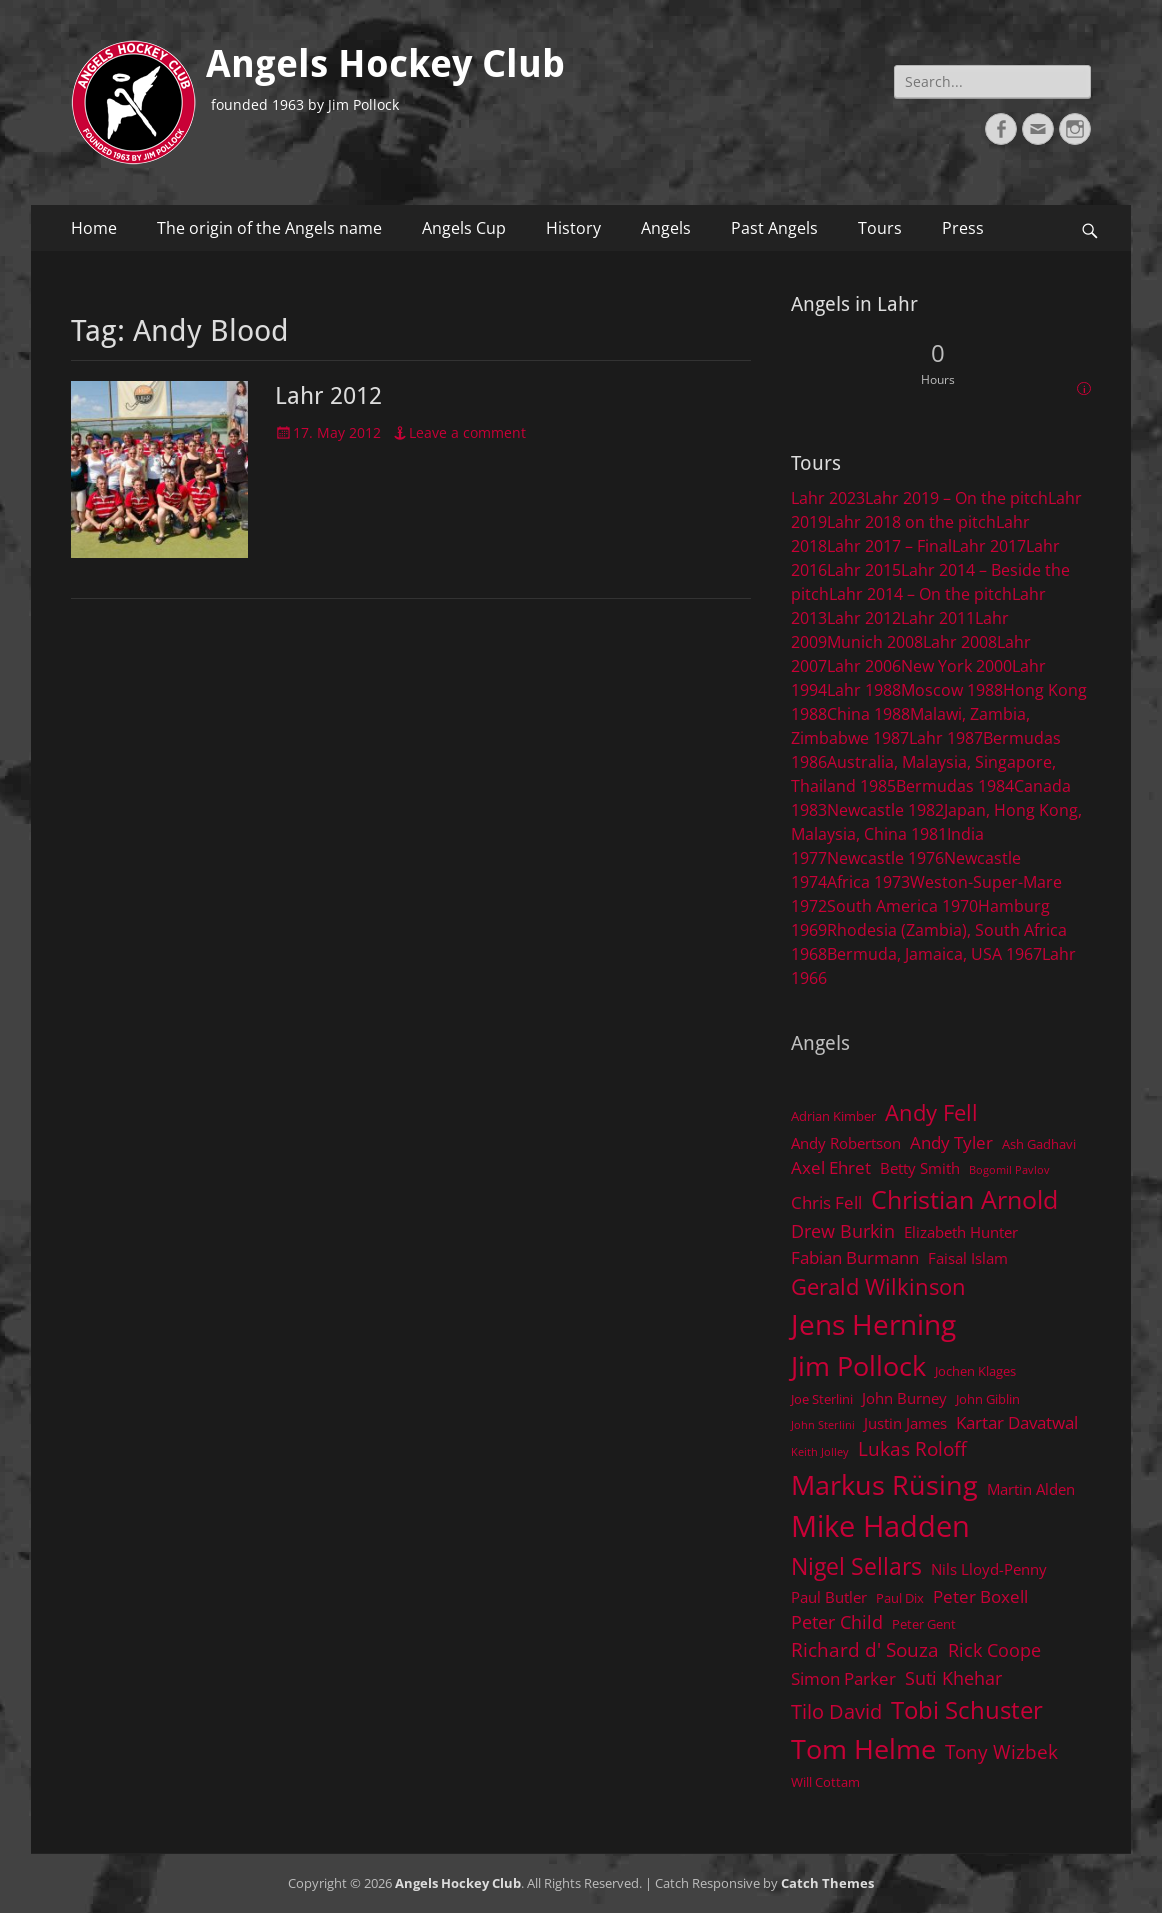 The height and width of the screenshot is (1913, 1162). What do you see at coordinates (467, 432) in the screenshot?
I see `Leave a comment` at bounding box center [467, 432].